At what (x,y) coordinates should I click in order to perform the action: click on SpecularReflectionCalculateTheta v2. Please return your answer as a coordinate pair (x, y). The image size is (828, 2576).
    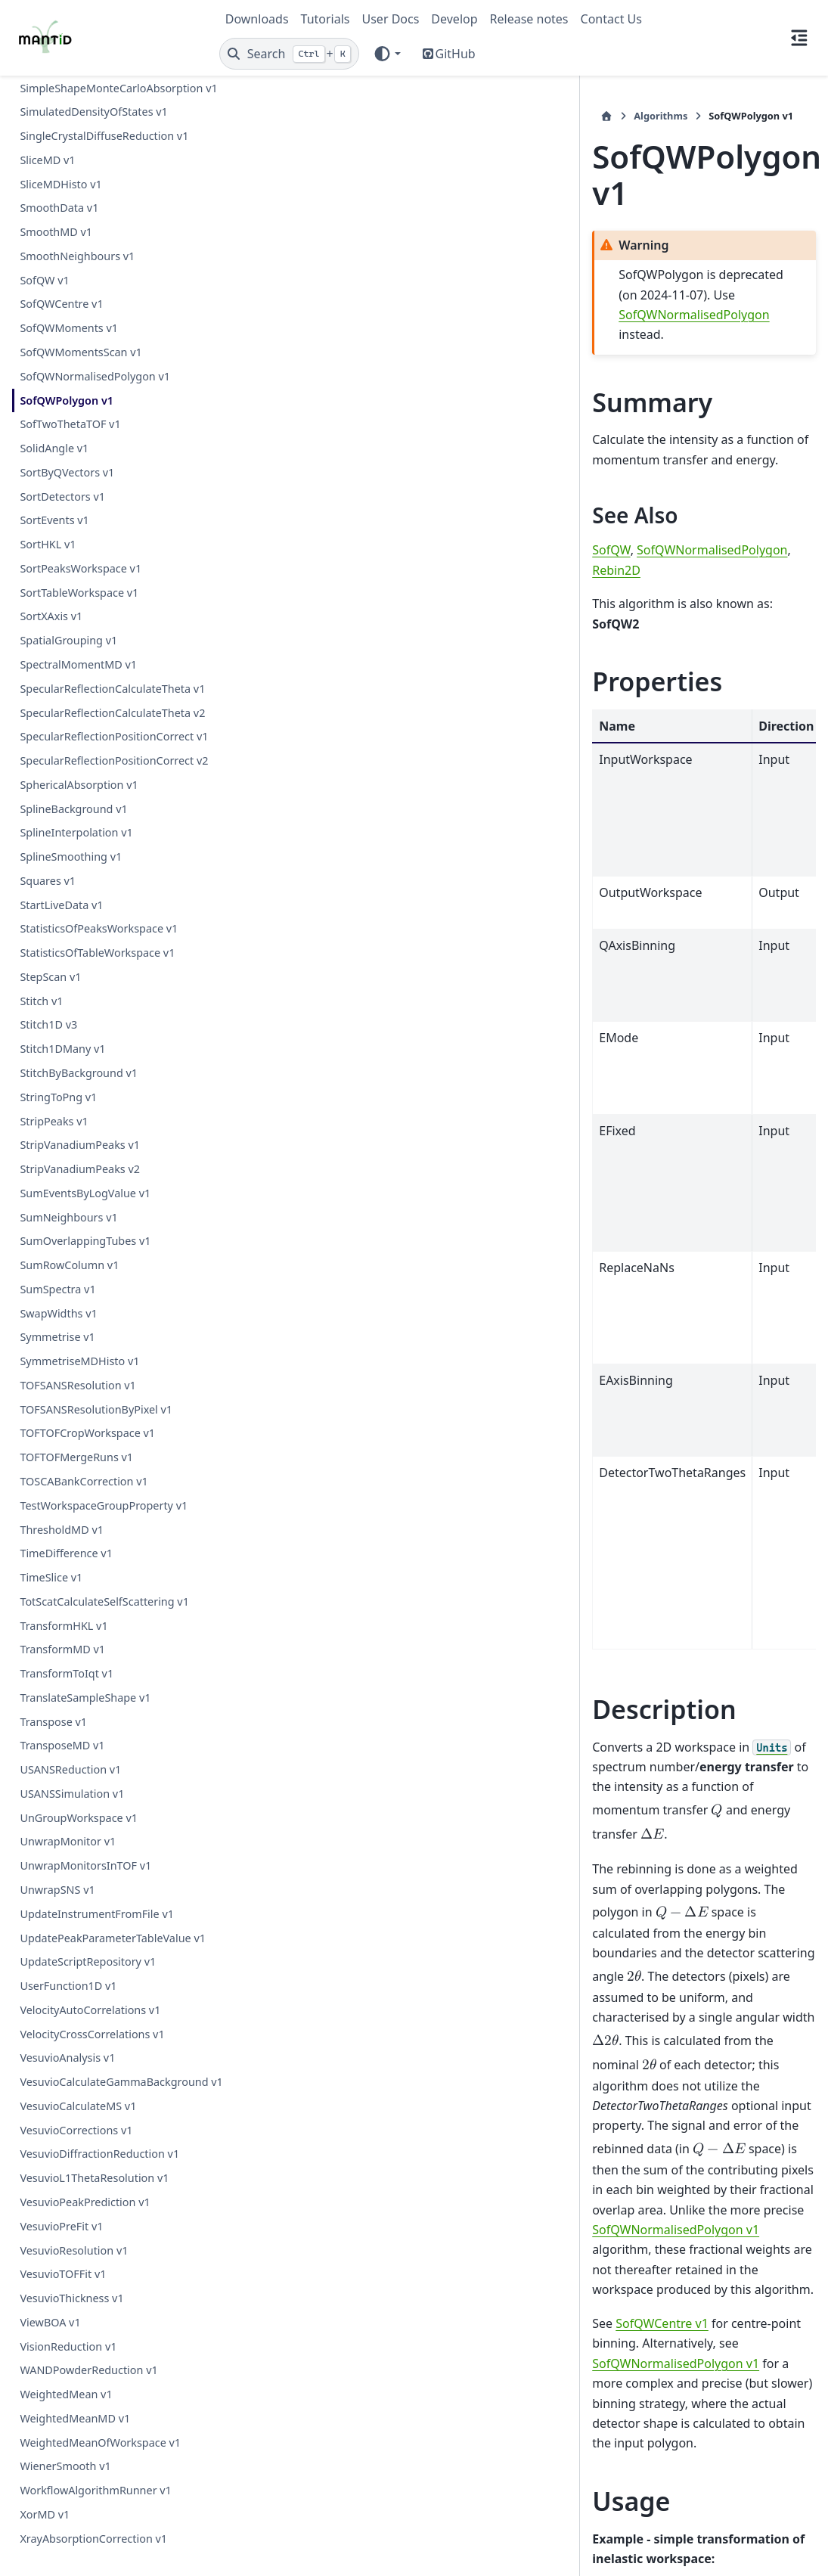
    Looking at the image, I should click on (105, 631).